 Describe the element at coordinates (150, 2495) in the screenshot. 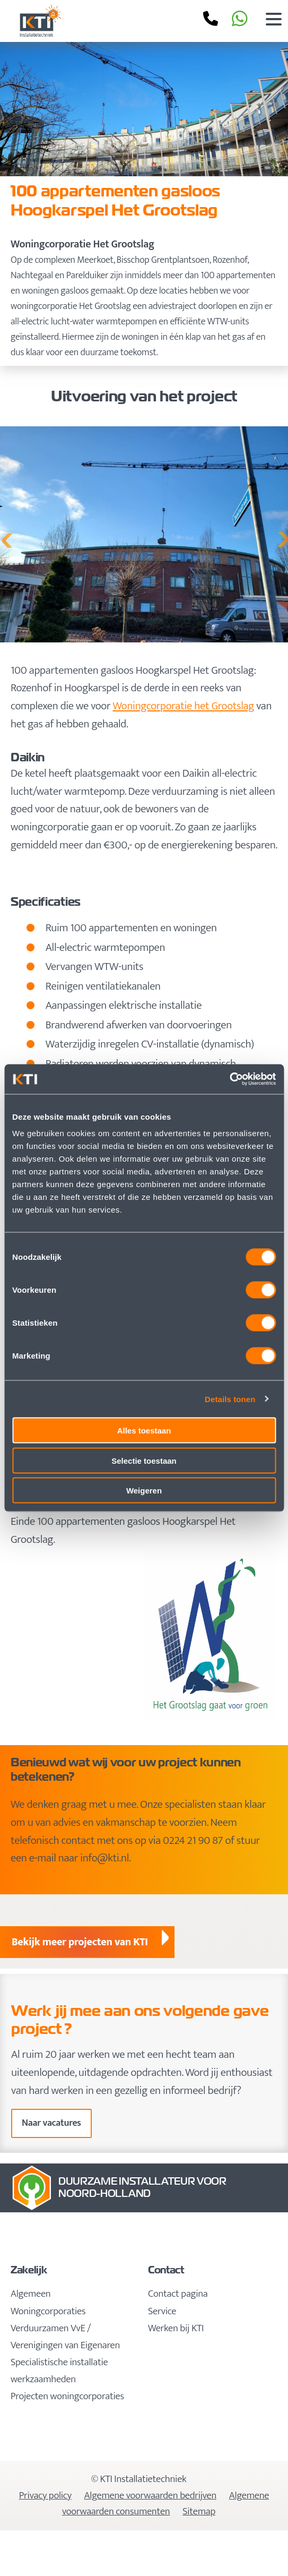

I see `Algemene voorwaarden bedrijven` at that location.